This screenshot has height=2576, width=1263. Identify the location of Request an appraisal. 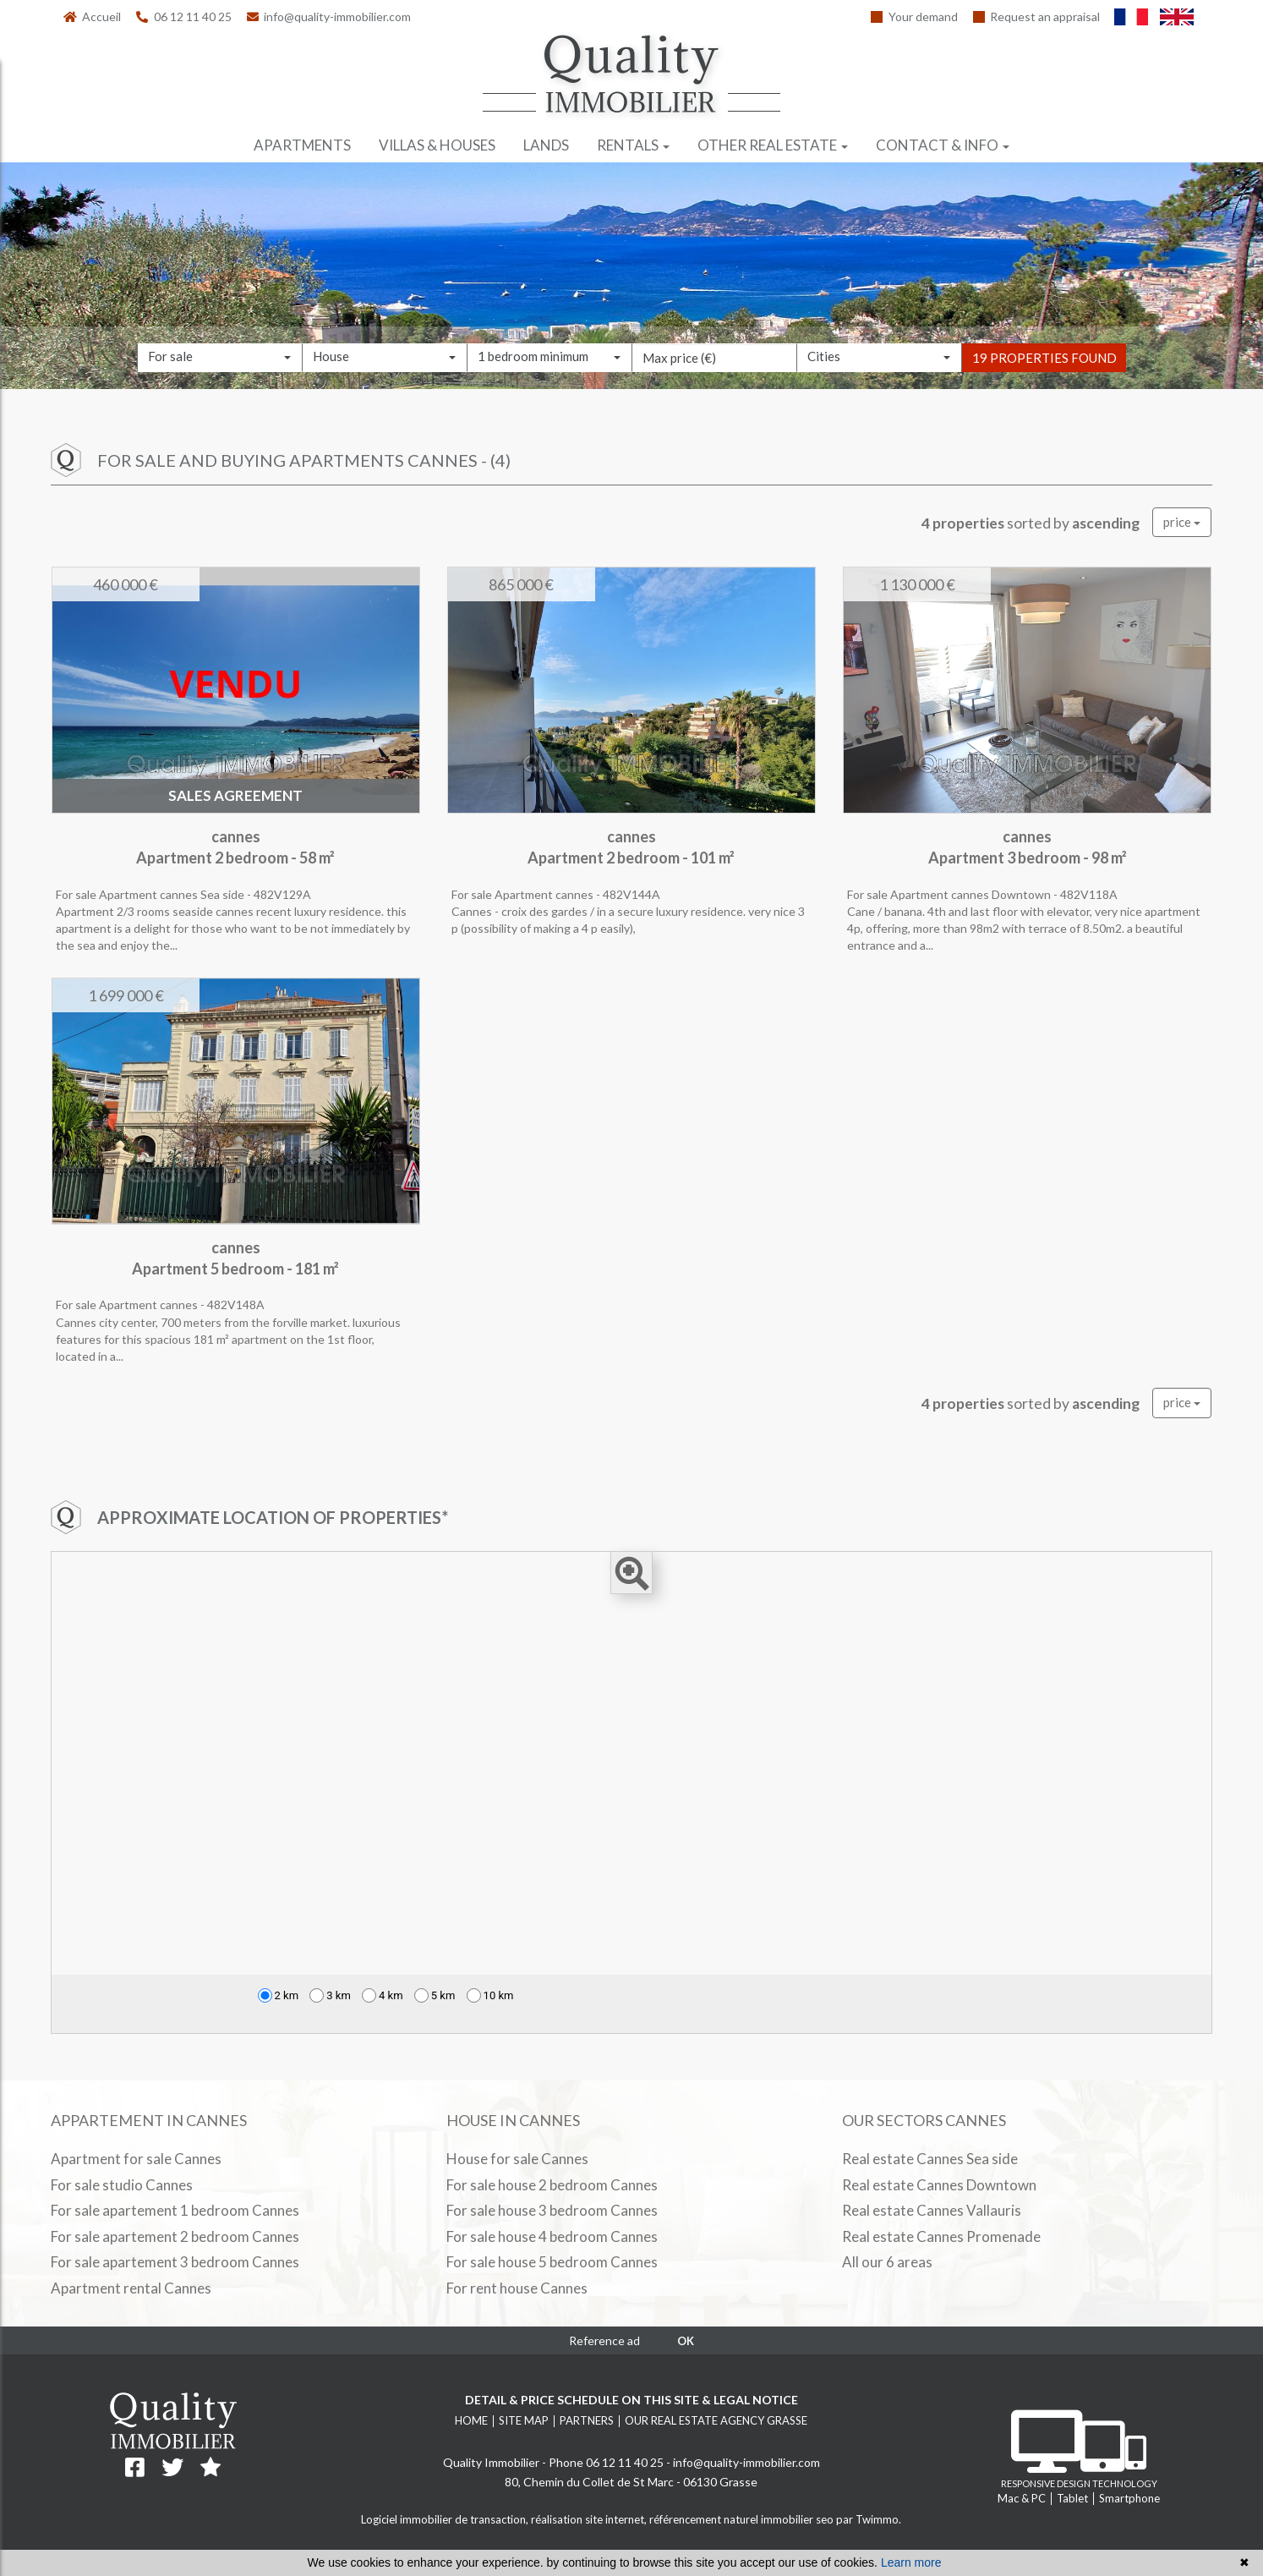
(1037, 16).